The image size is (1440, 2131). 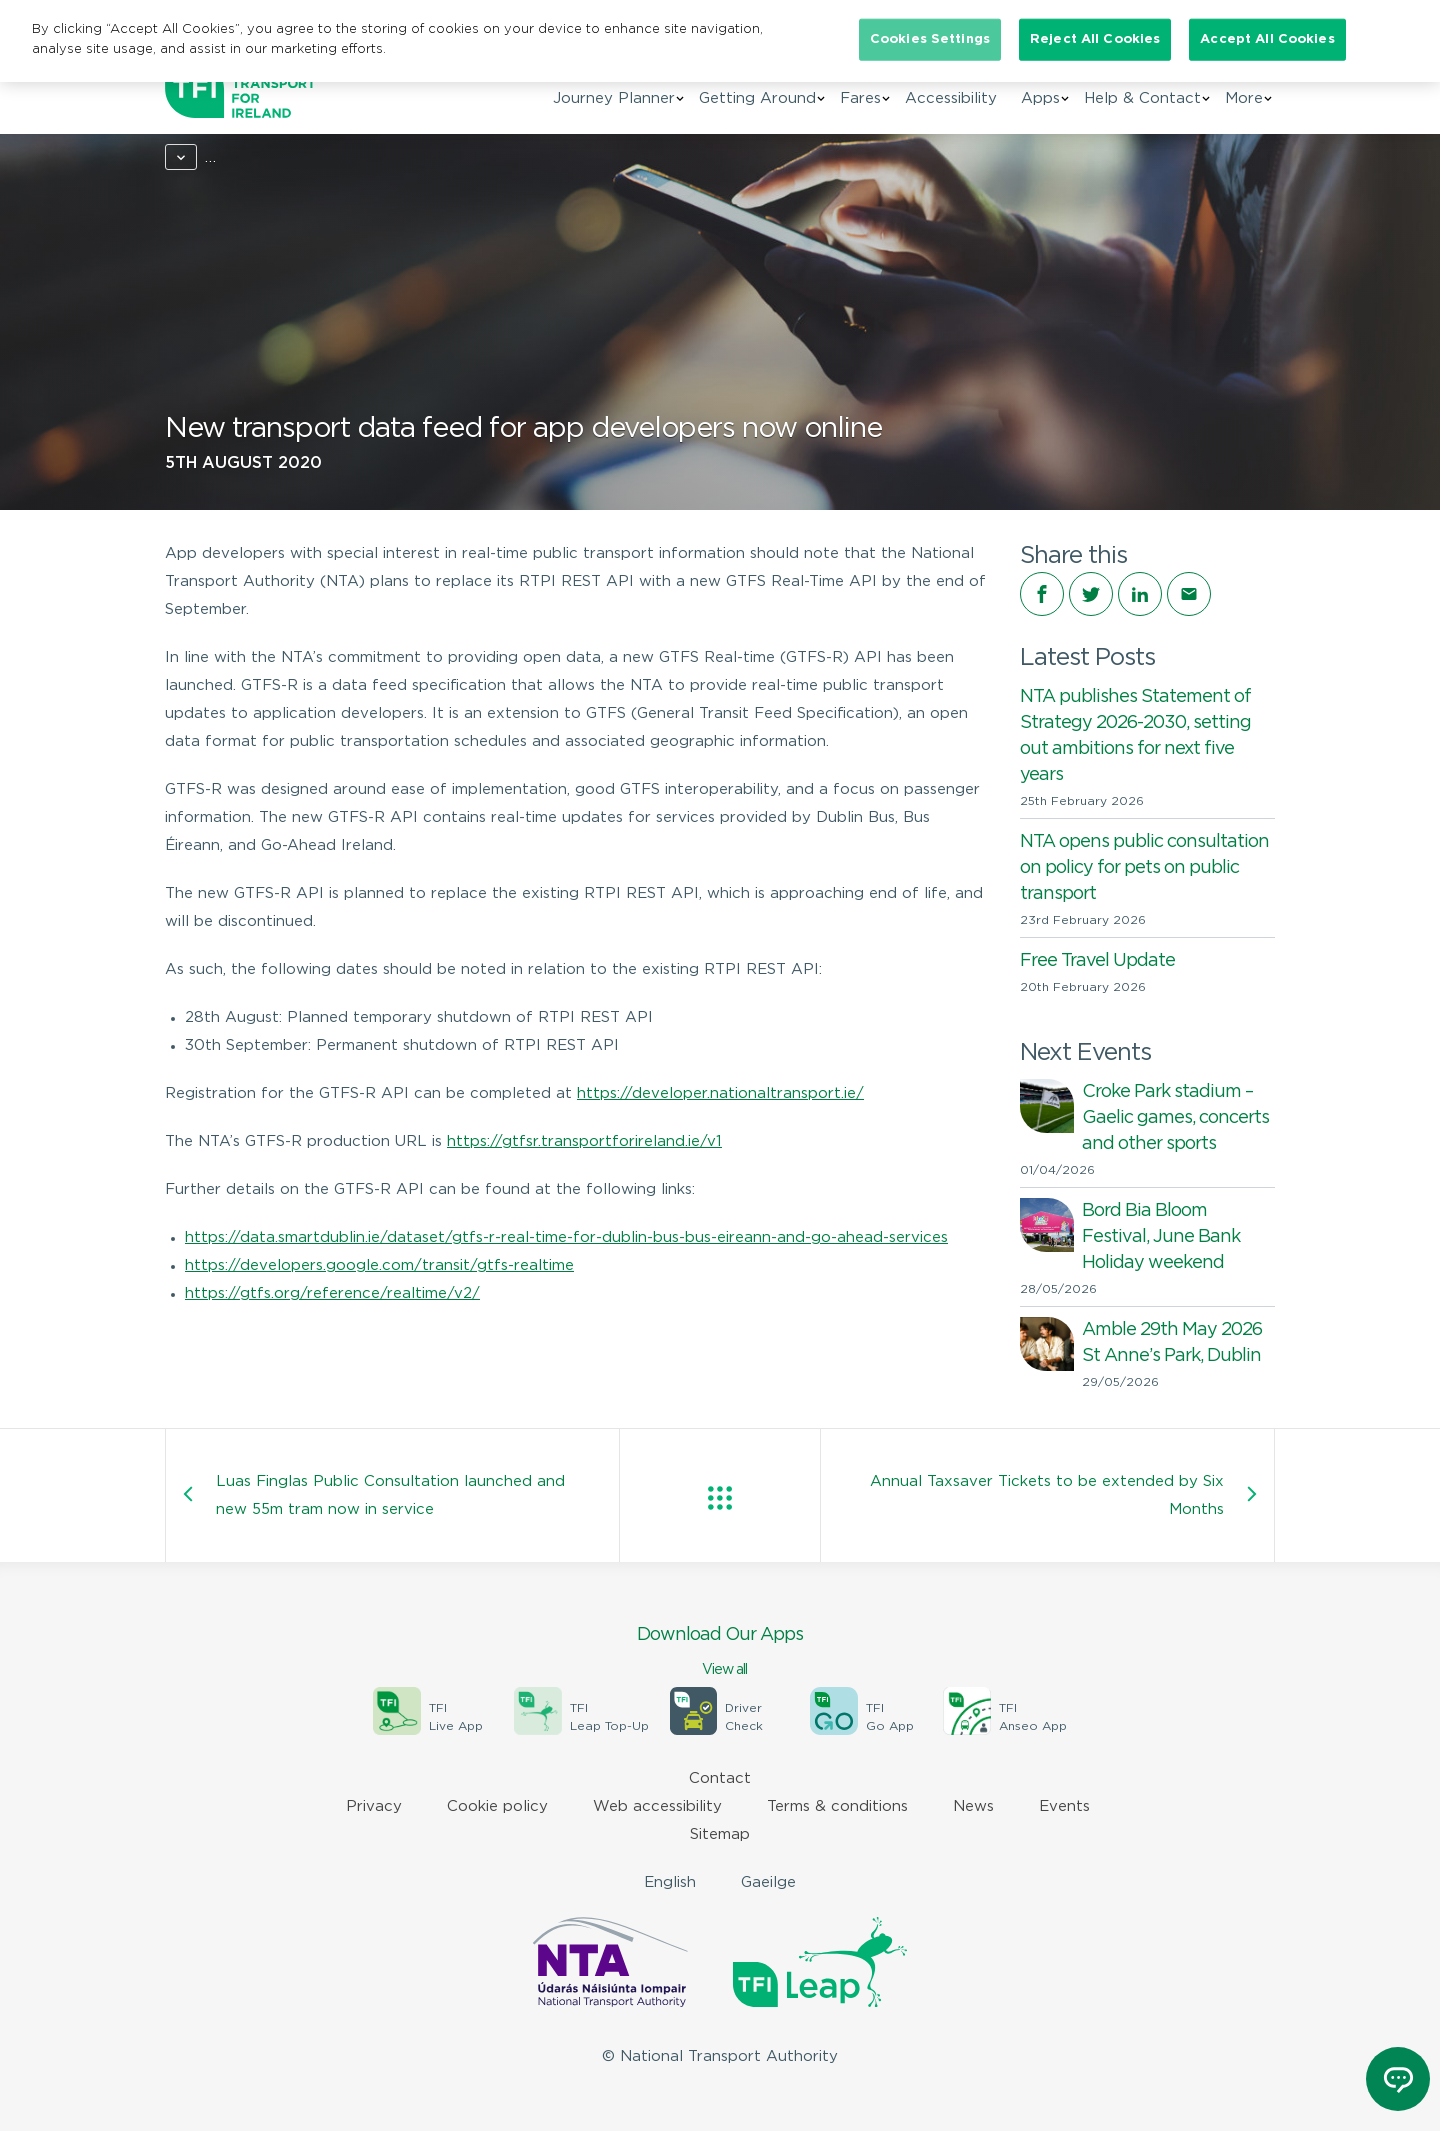 What do you see at coordinates (860, 98) in the screenshot?
I see `Fares` at bounding box center [860, 98].